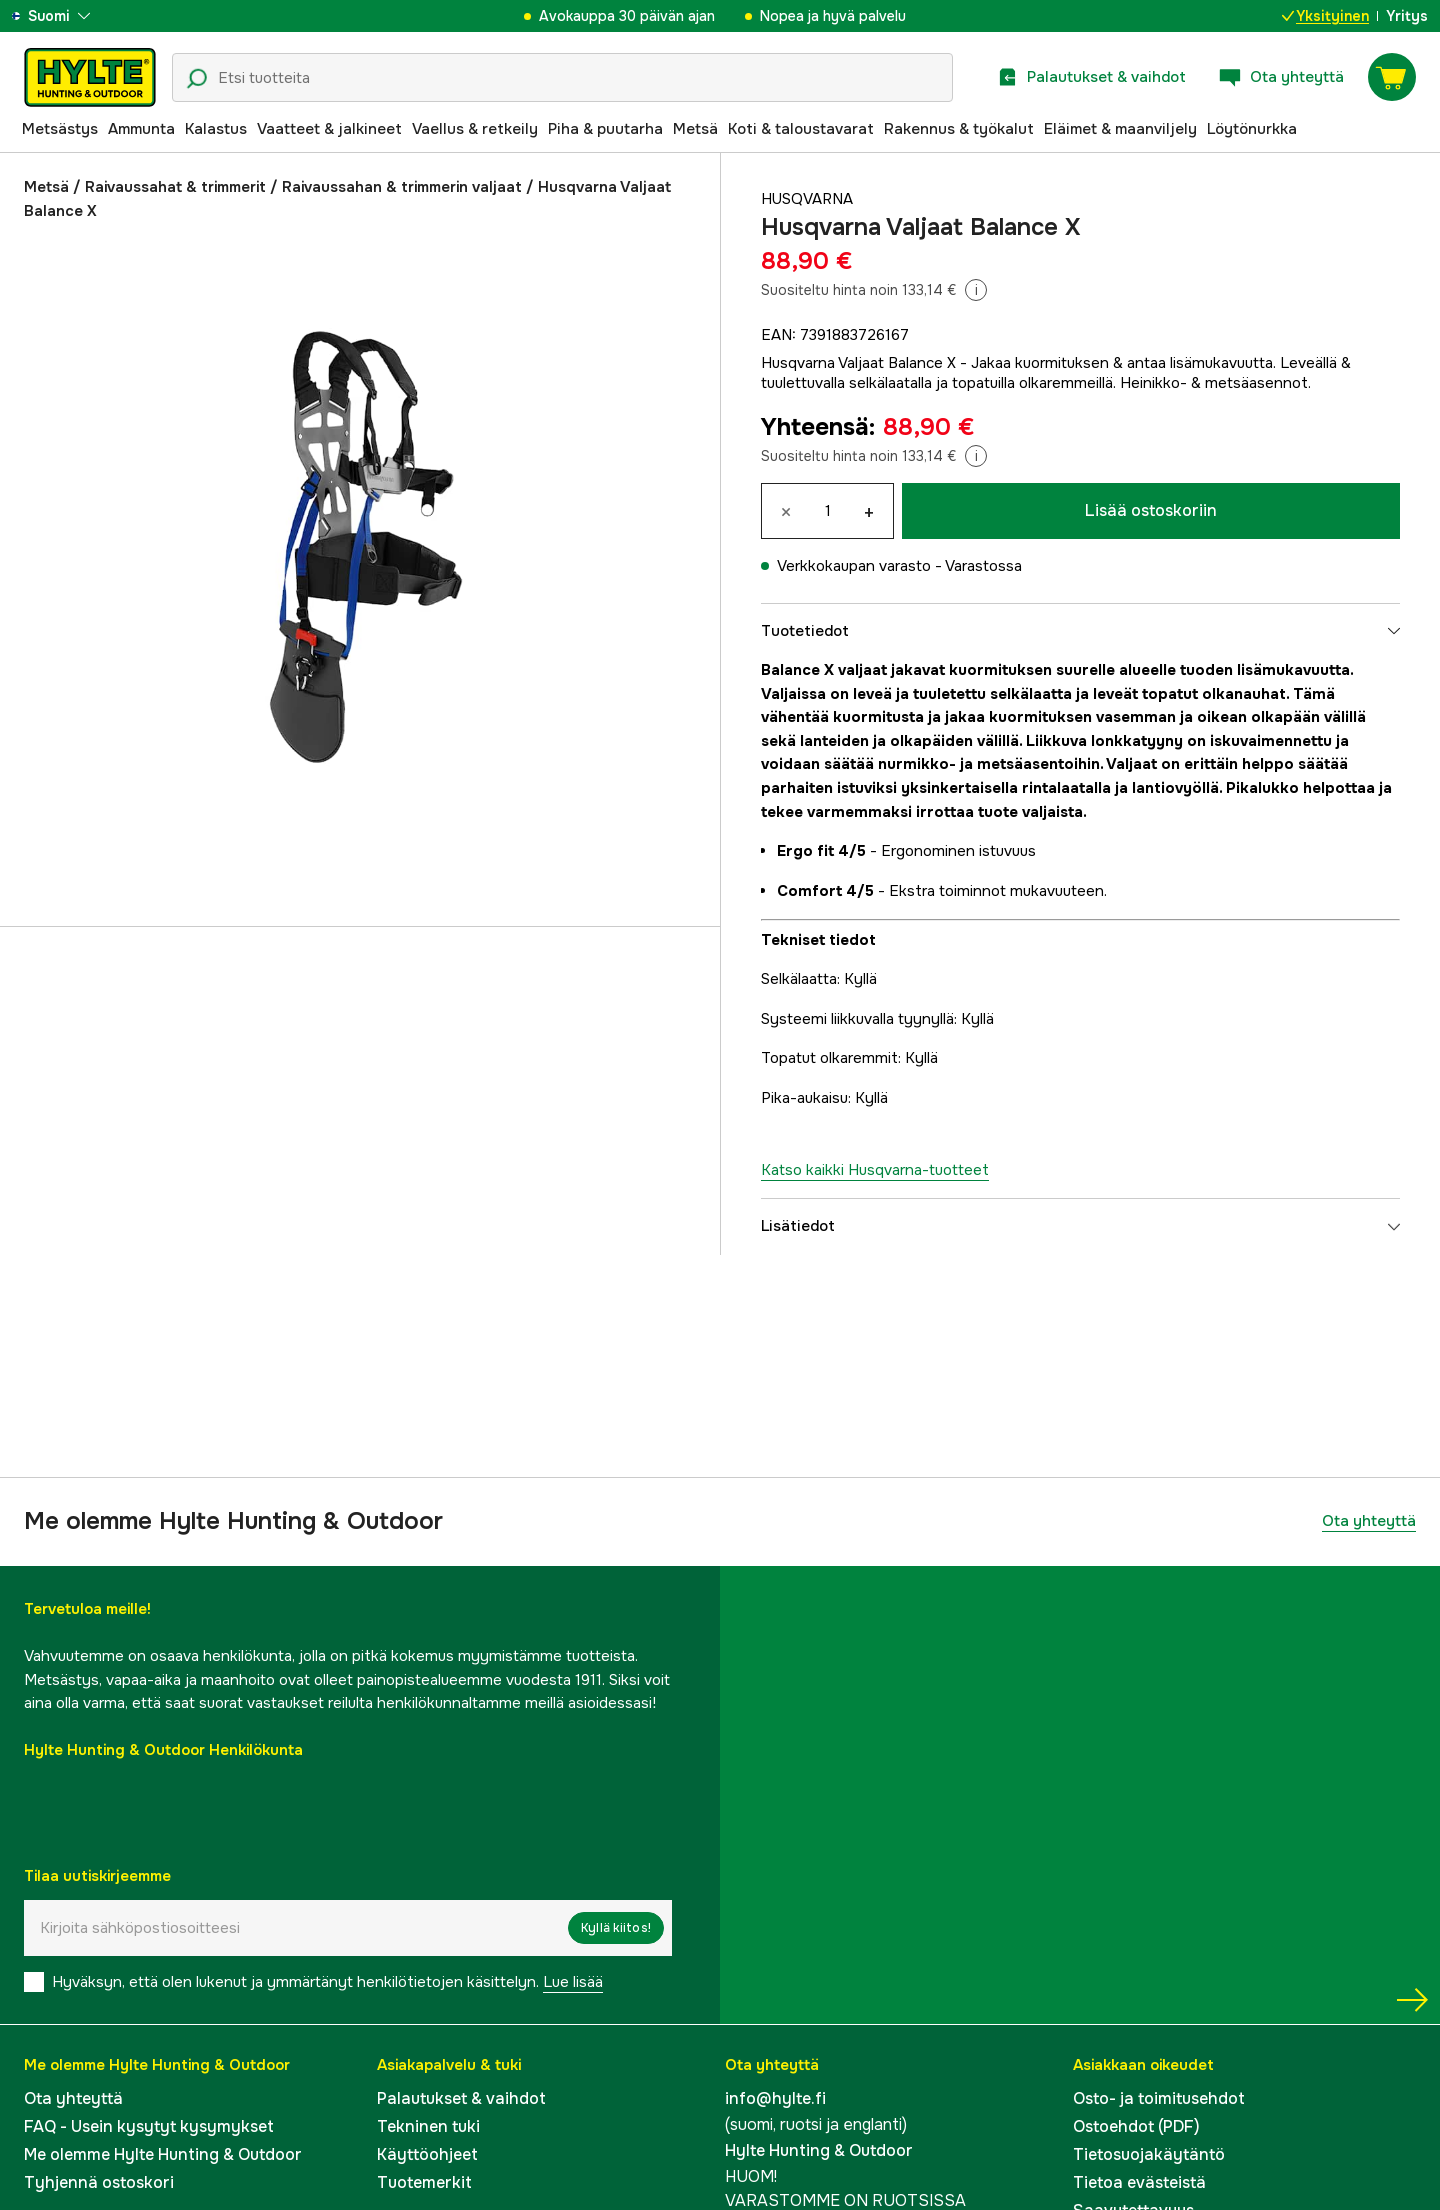 The width and height of the screenshot is (1440, 2210). Describe the element at coordinates (1136, 2126) in the screenshot. I see `Ostoehdot (PDF)` at that location.